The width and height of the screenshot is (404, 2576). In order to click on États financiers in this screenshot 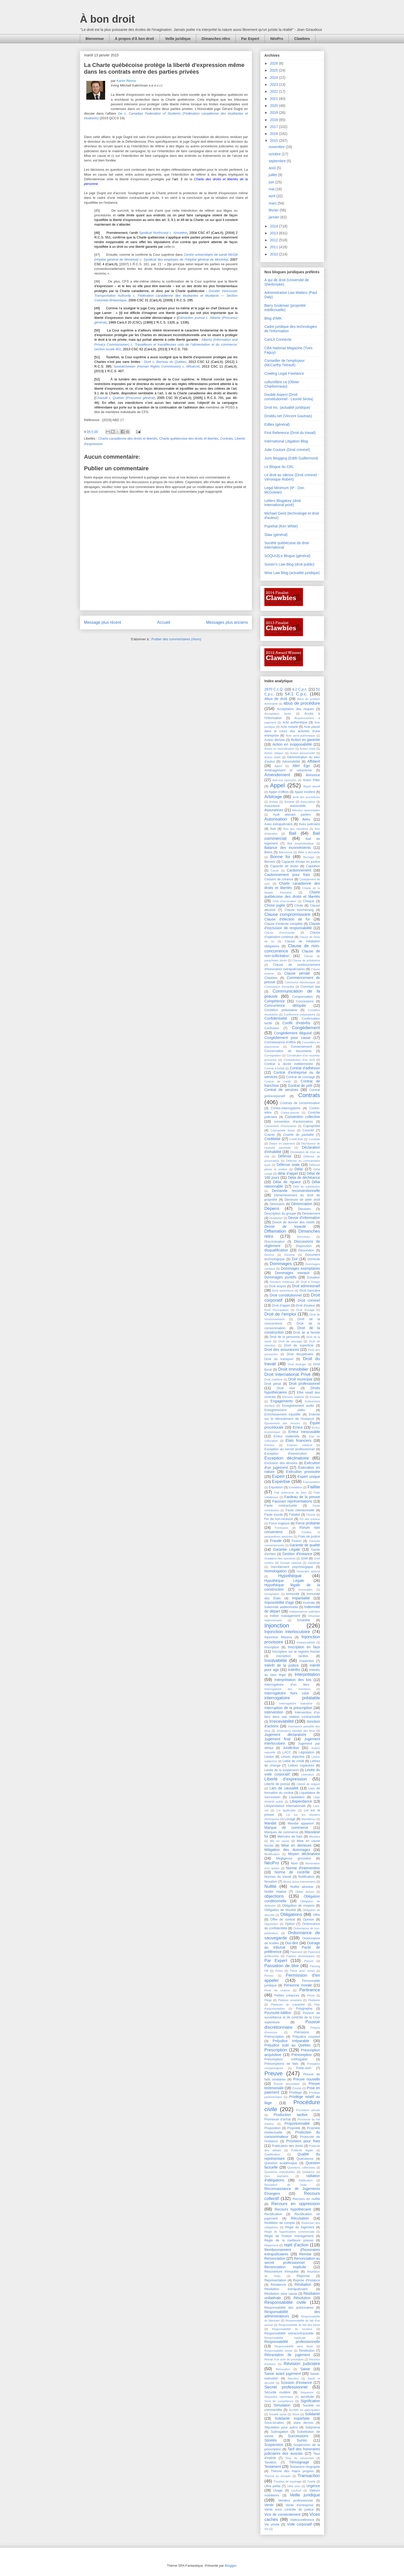, I will do `click(298, 1440)`.